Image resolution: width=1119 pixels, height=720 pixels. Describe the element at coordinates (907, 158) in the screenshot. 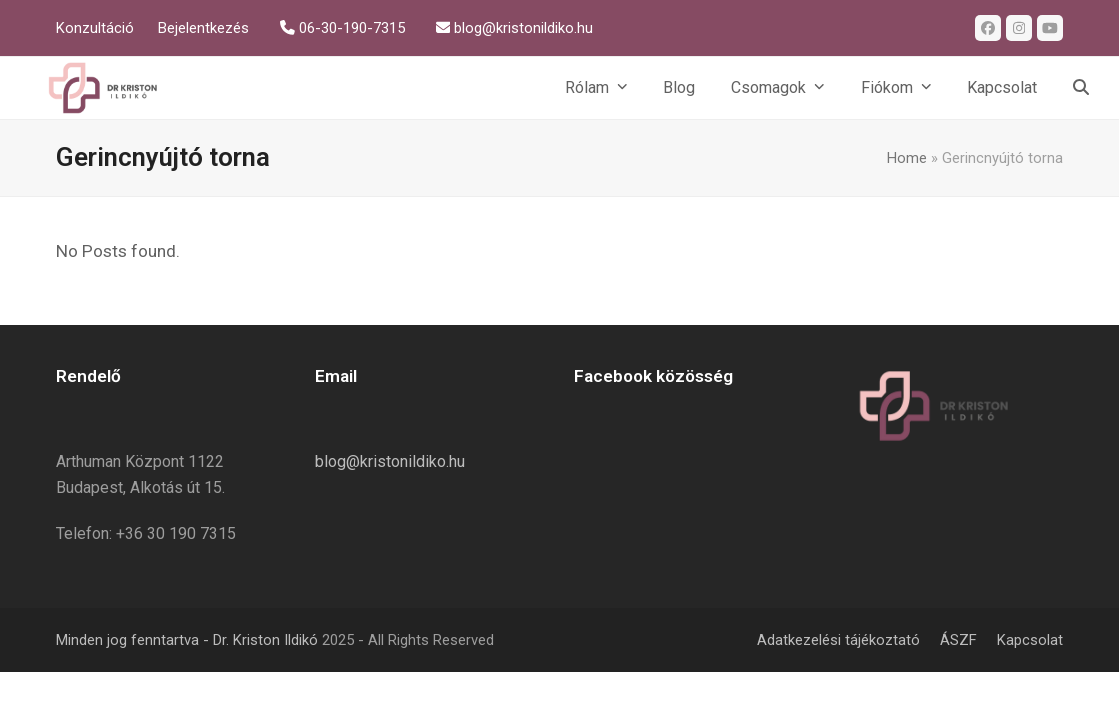

I see `Home` at that location.